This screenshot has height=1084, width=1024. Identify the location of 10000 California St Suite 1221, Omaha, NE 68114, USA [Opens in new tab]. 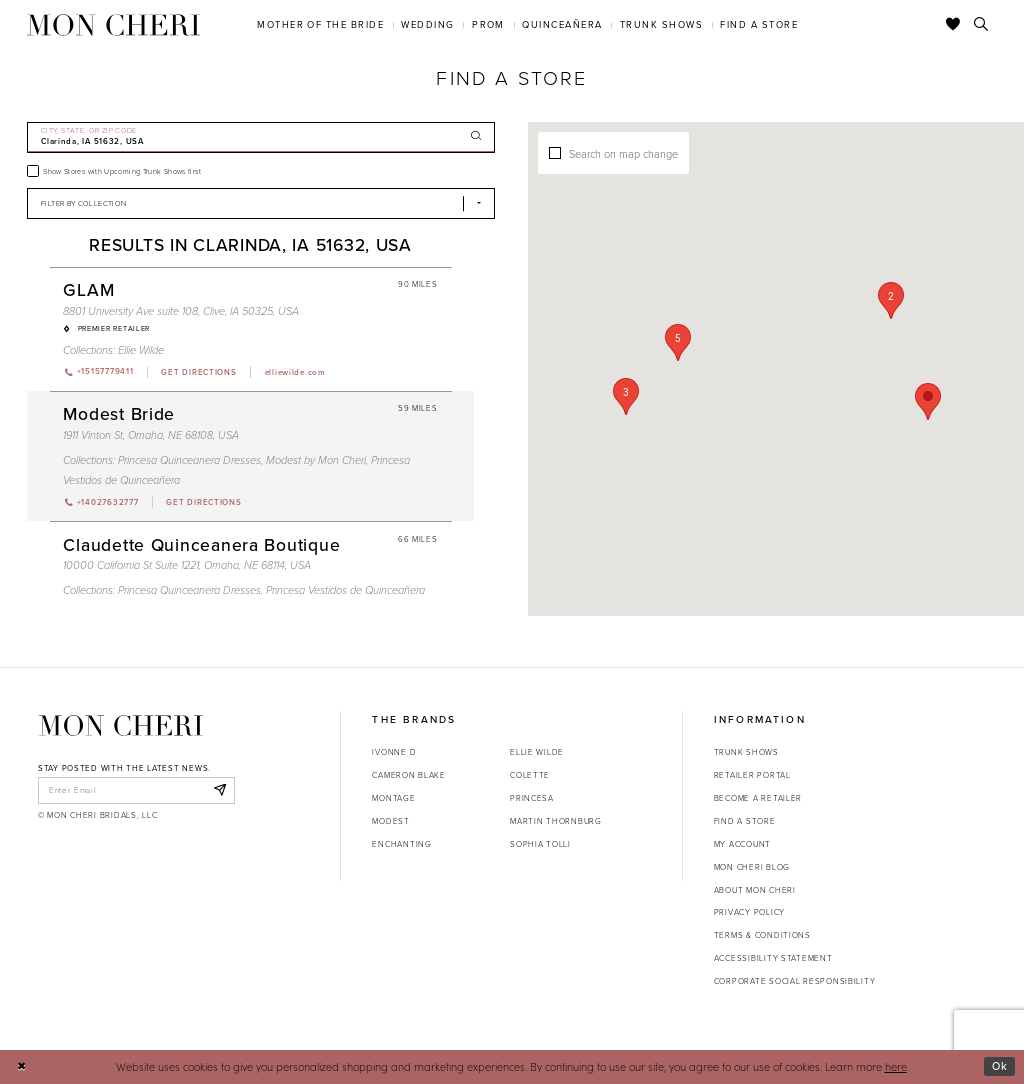
(187, 565).